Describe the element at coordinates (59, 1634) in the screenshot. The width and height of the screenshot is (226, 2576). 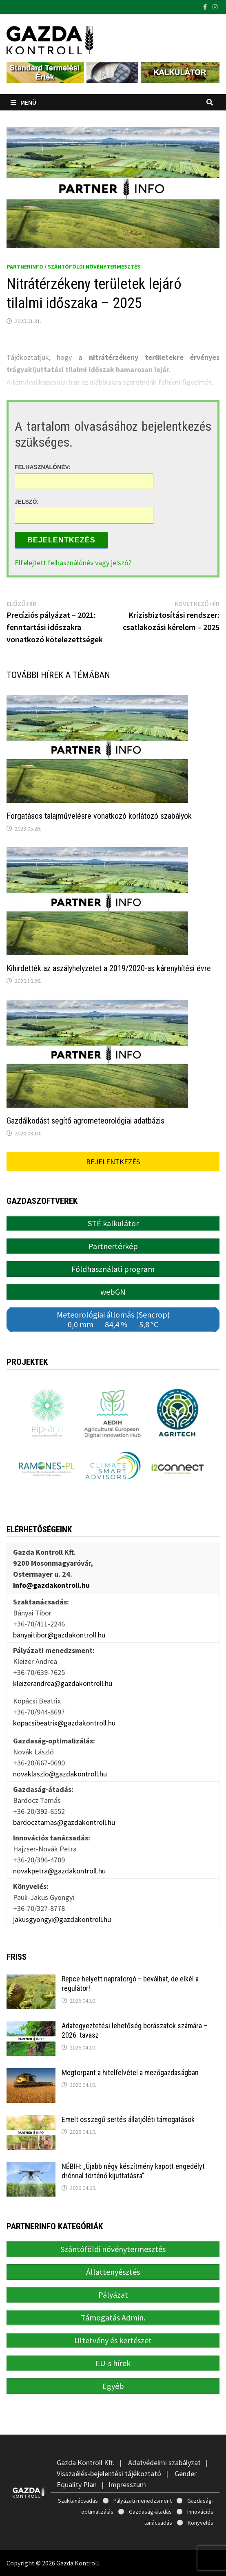
I see `banyaitibor@gazdakontroll.hu` at that location.